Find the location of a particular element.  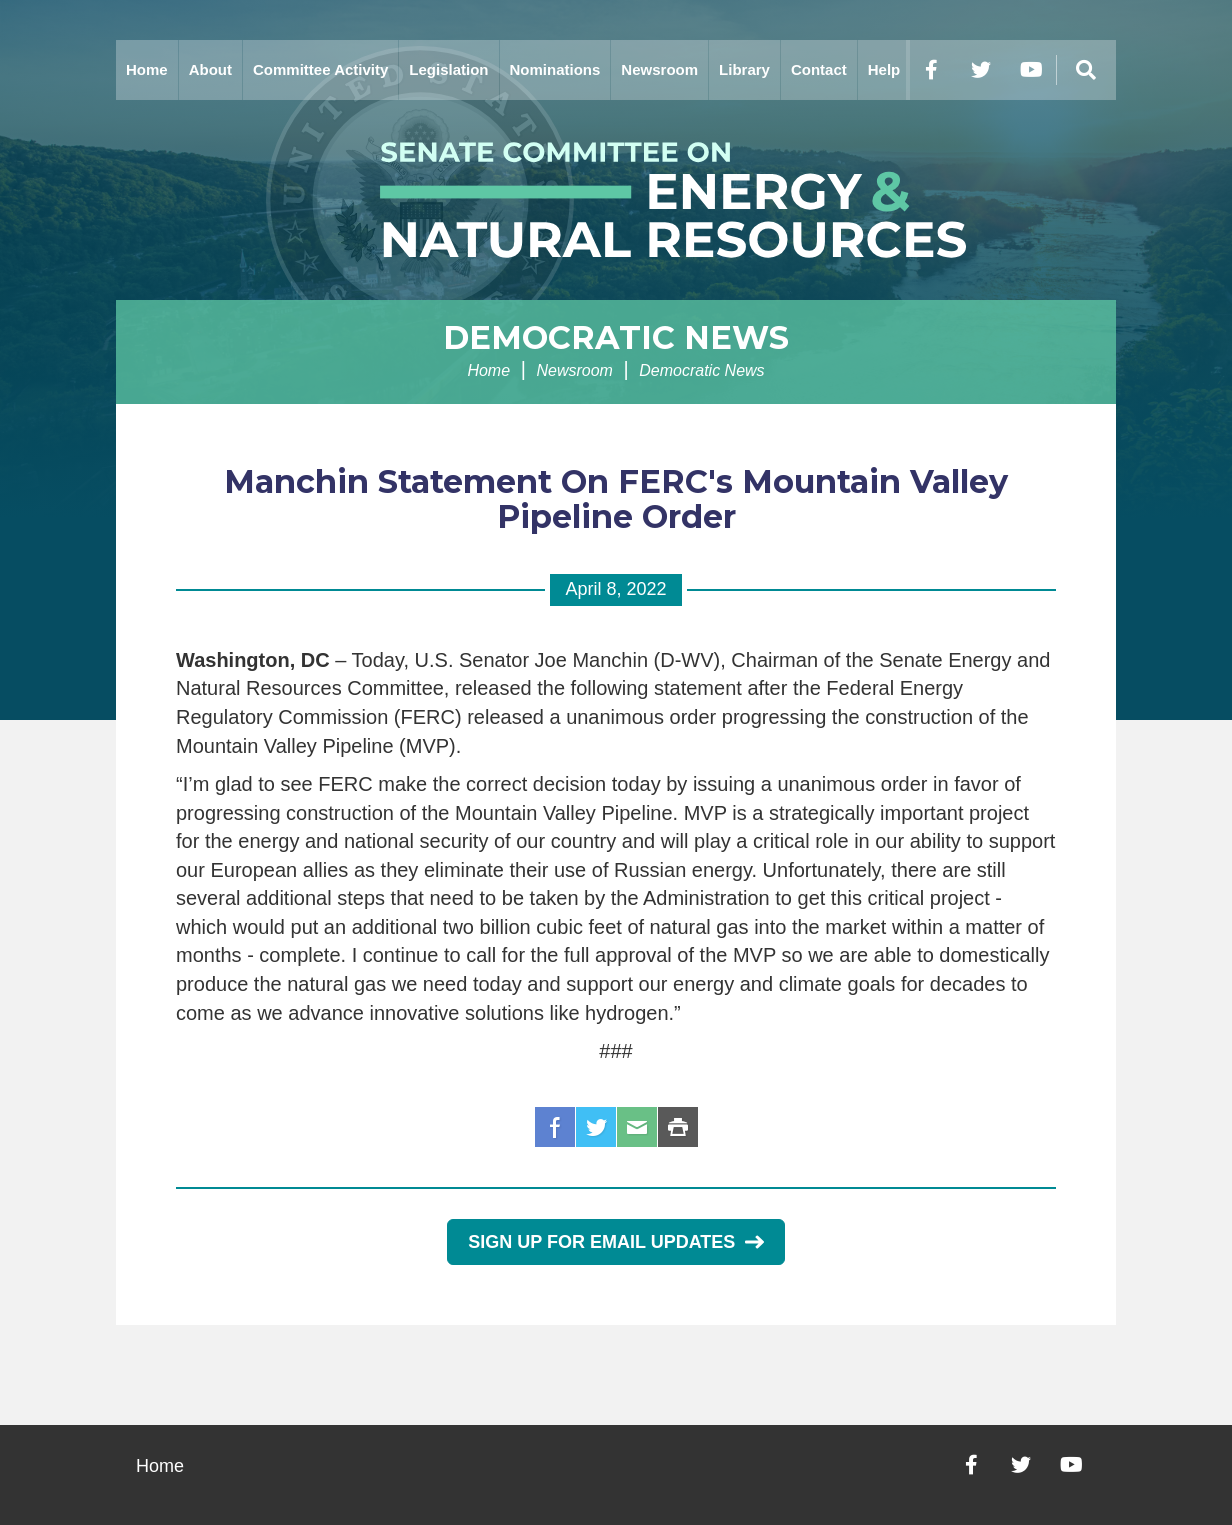

Twitter is located at coordinates (596, 1127).